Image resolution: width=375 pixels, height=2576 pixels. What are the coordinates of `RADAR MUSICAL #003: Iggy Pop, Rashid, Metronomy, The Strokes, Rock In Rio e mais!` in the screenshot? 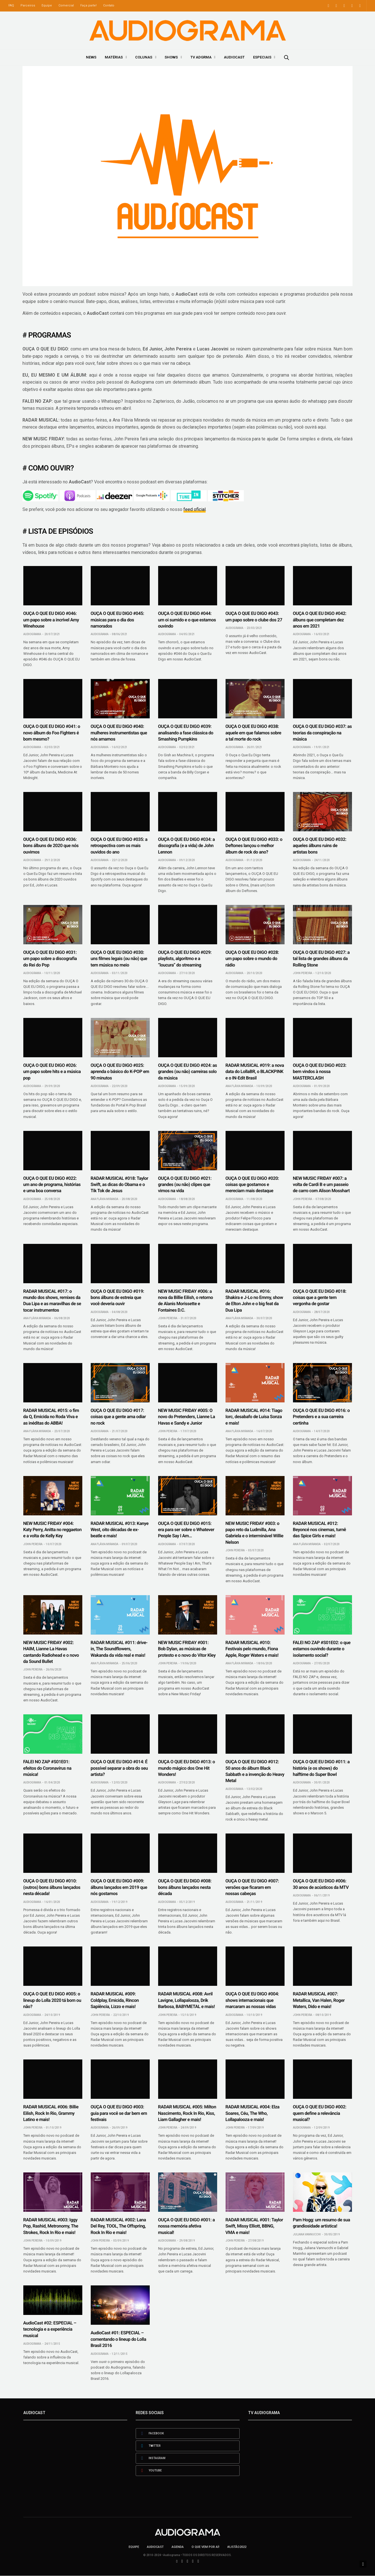 It's located at (50, 2226).